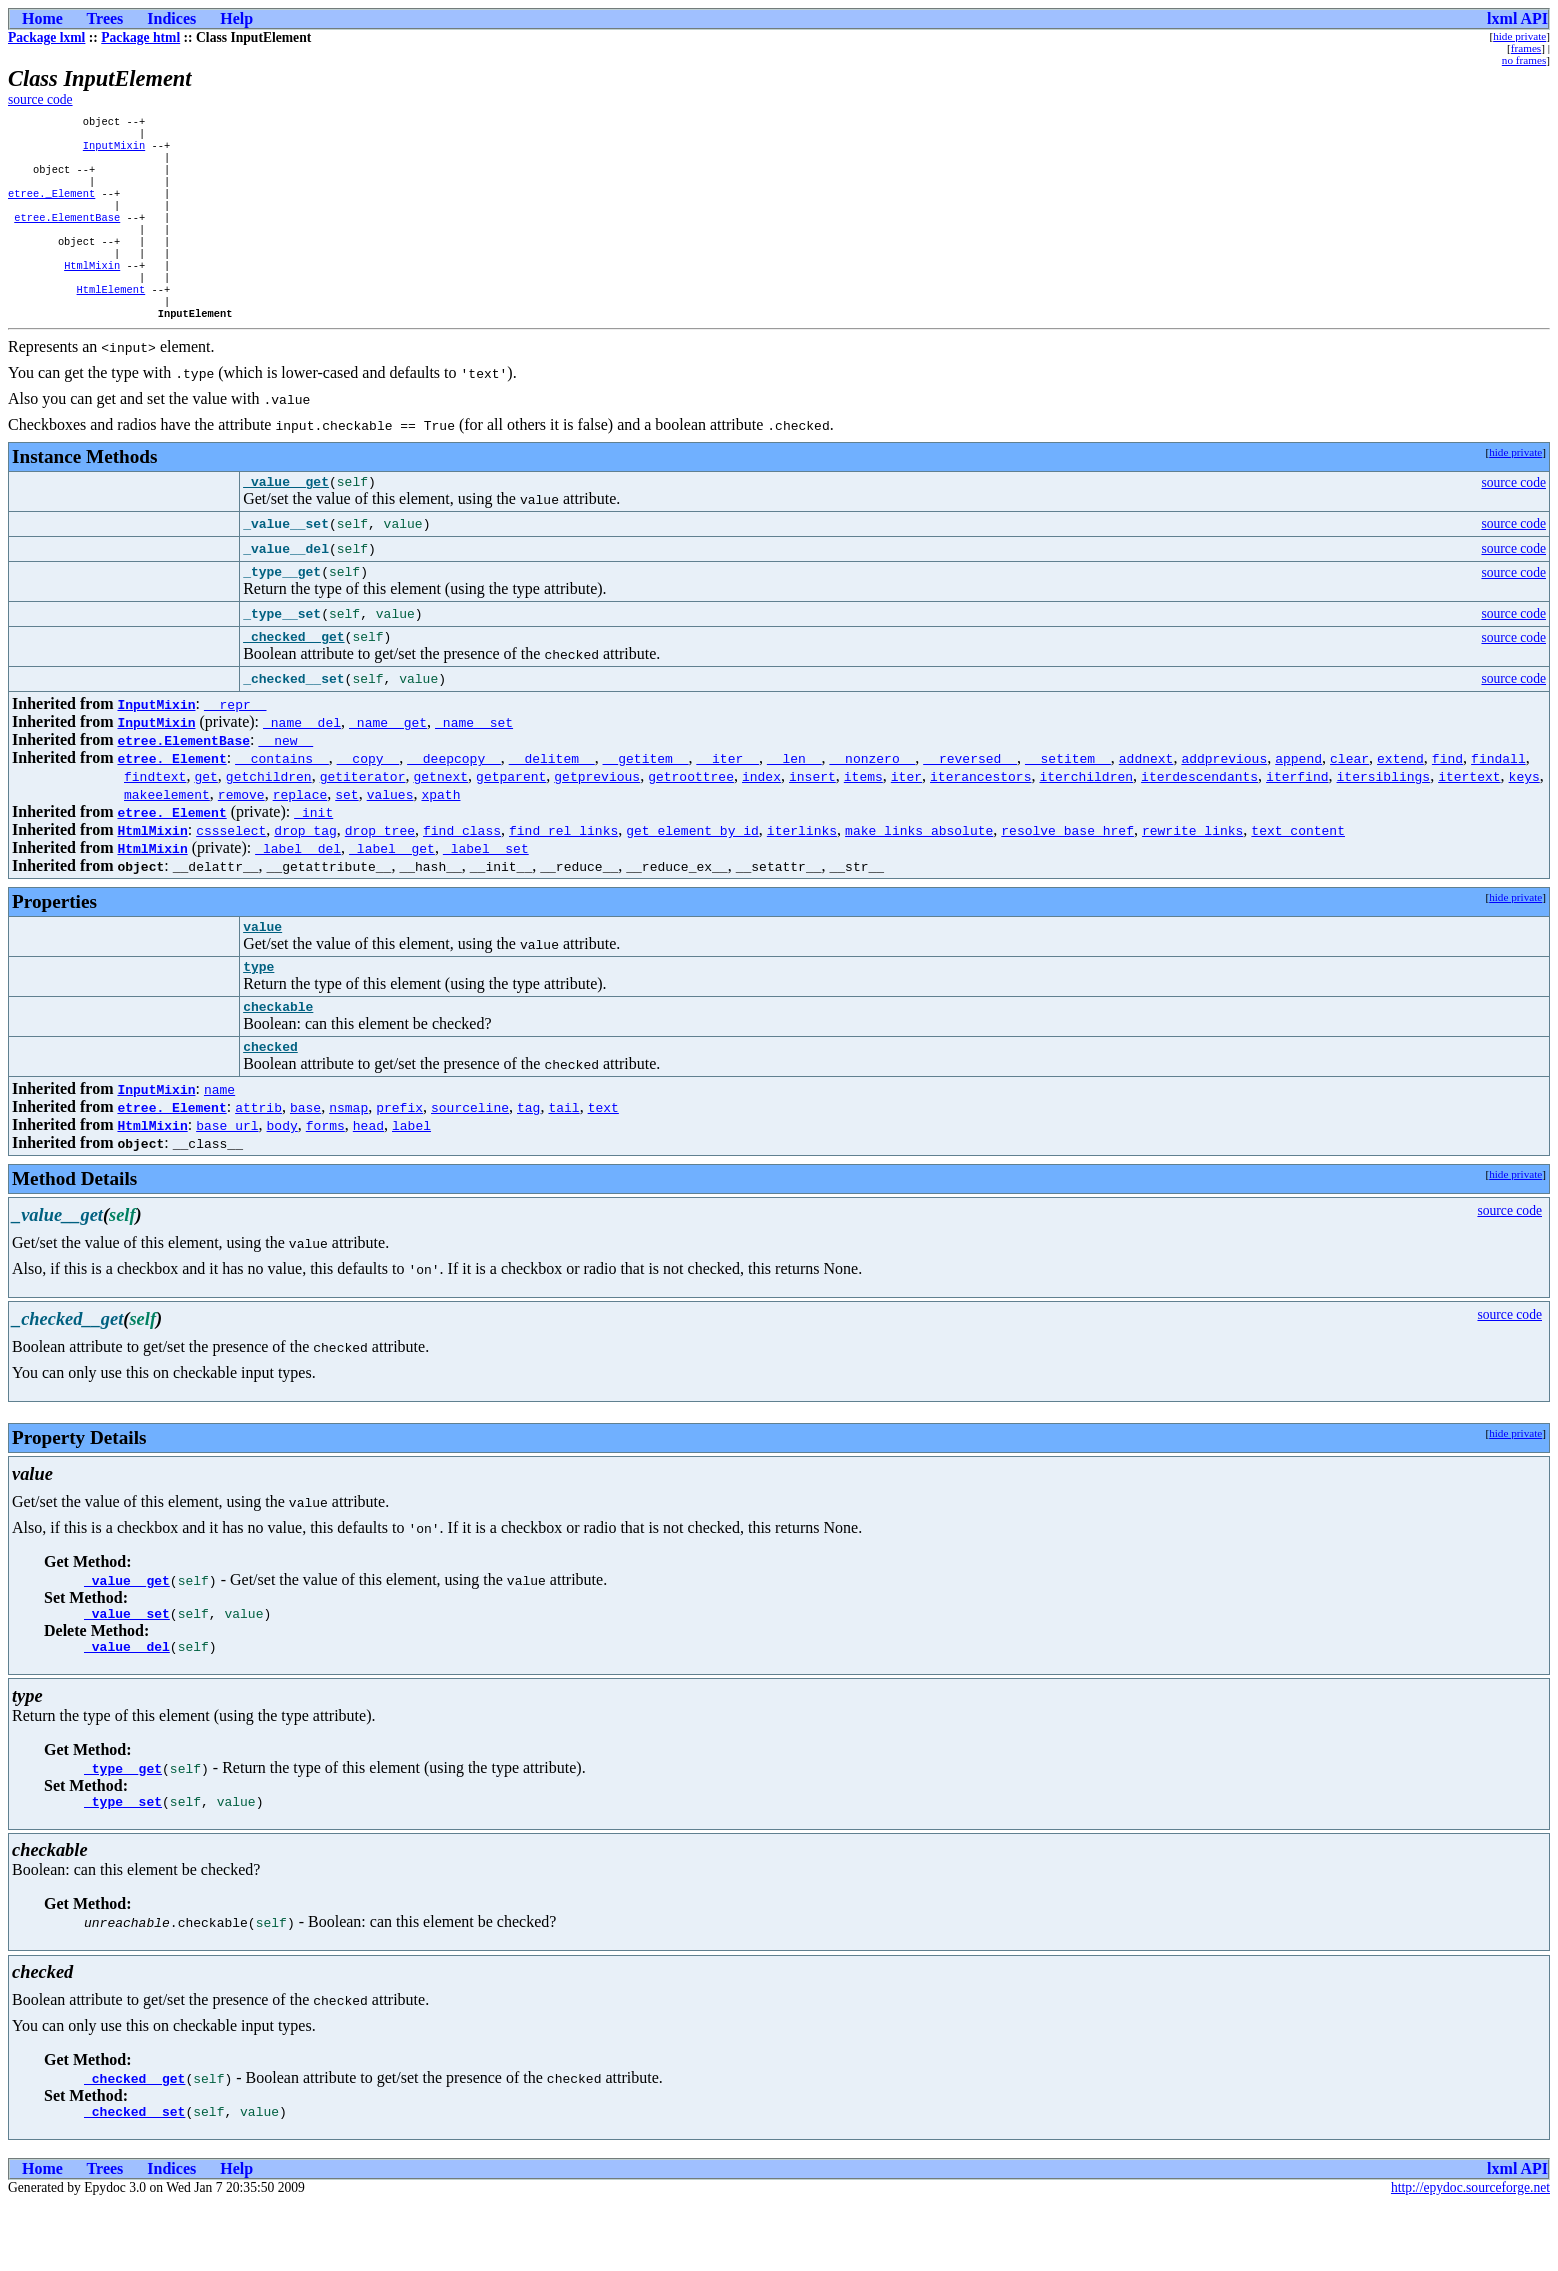 The image size is (1558, 2271). Describe the element at coordinates (286, 783) in the screenshot. I see `__new__` at that location.